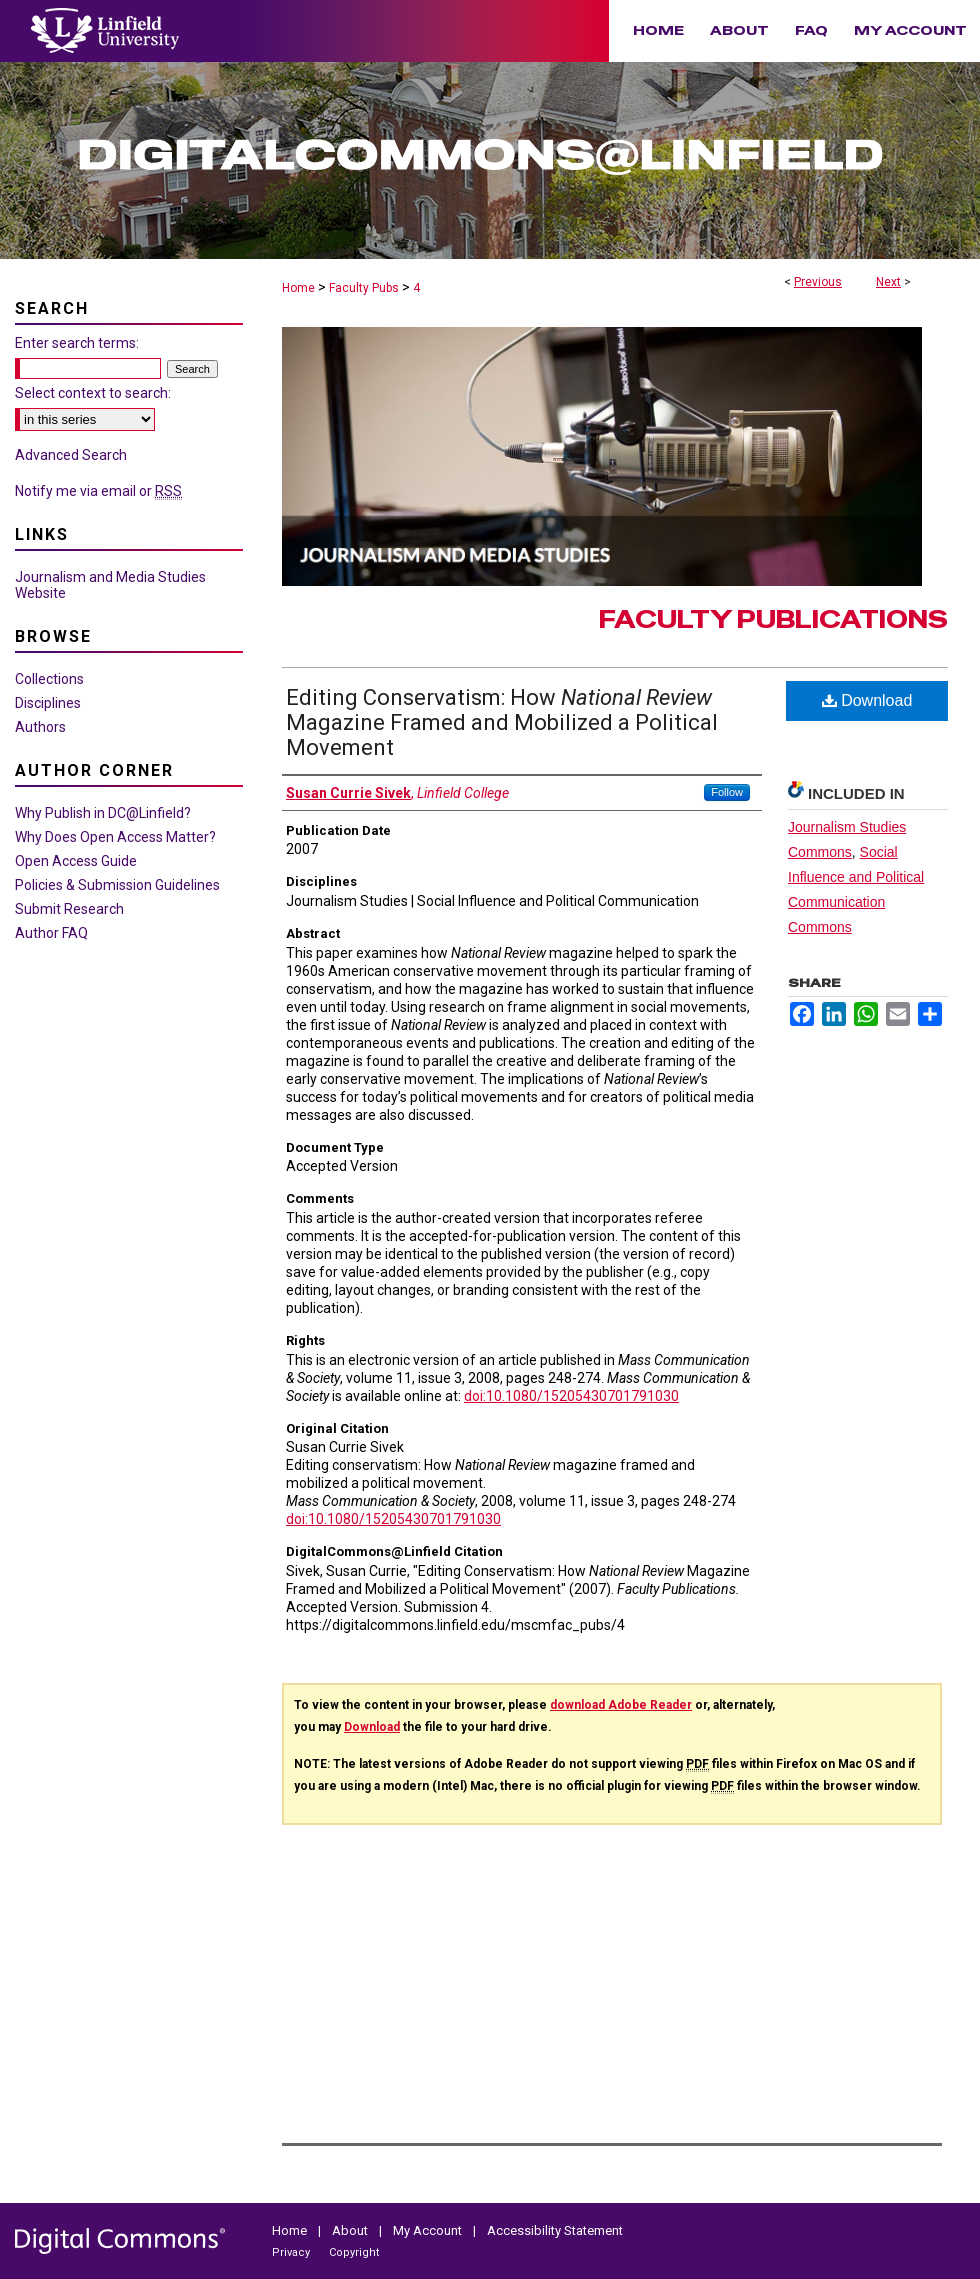 The height and width of the screenshot is (2279, 980). What do you see at coordinates (773, 619) in the screenshot?
I see `Faculty Publications` at bounding box center [773, 619].